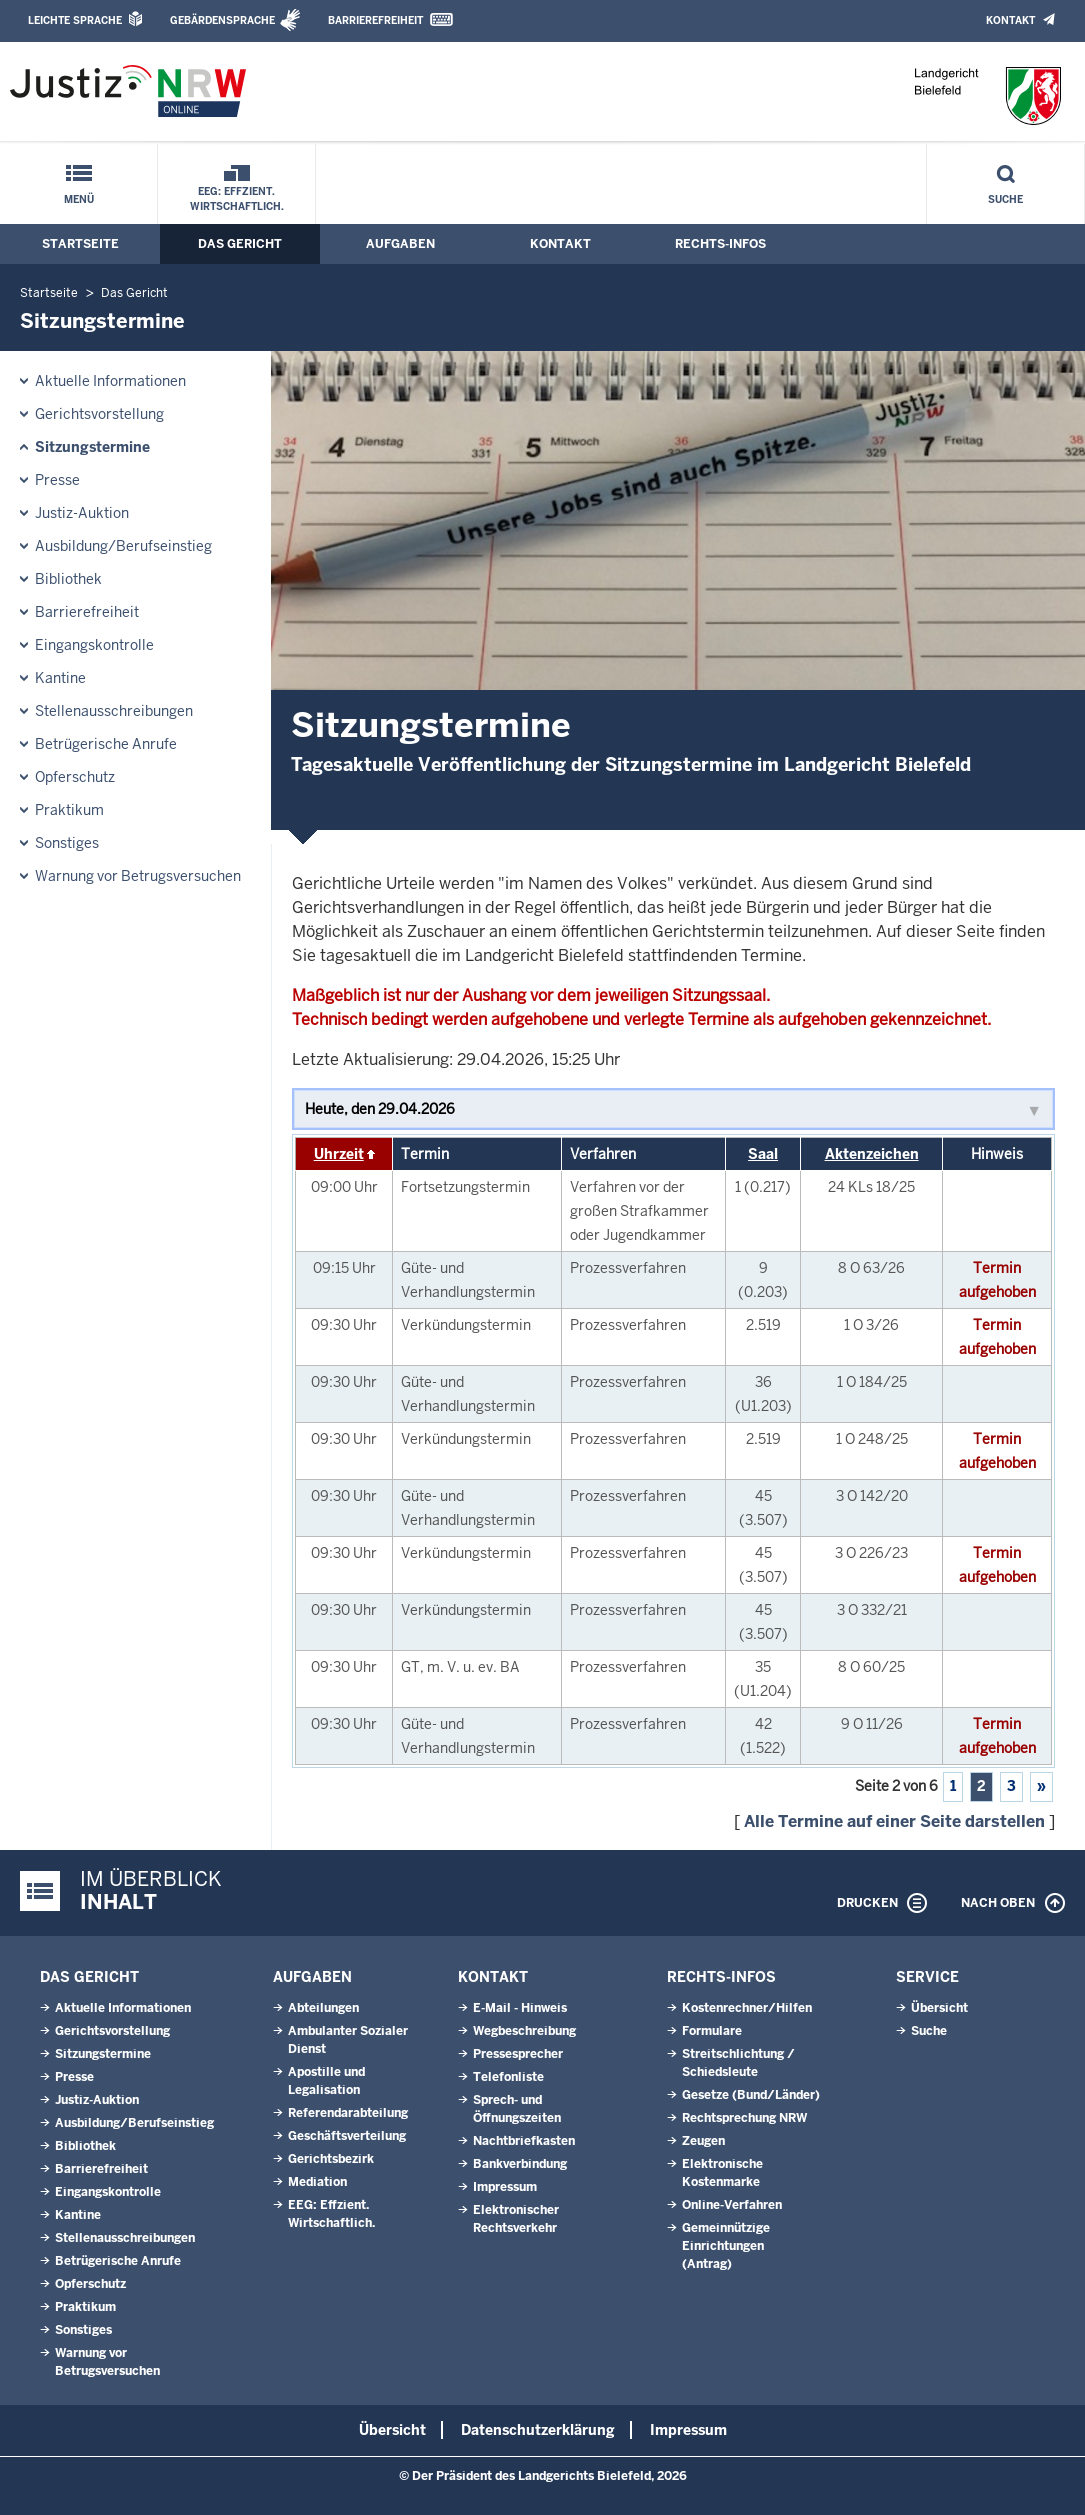  What do you see at coordinates (94, 645) in the screenshot?
I see `Eingangskontrolle` at bounding box center [94, 645].